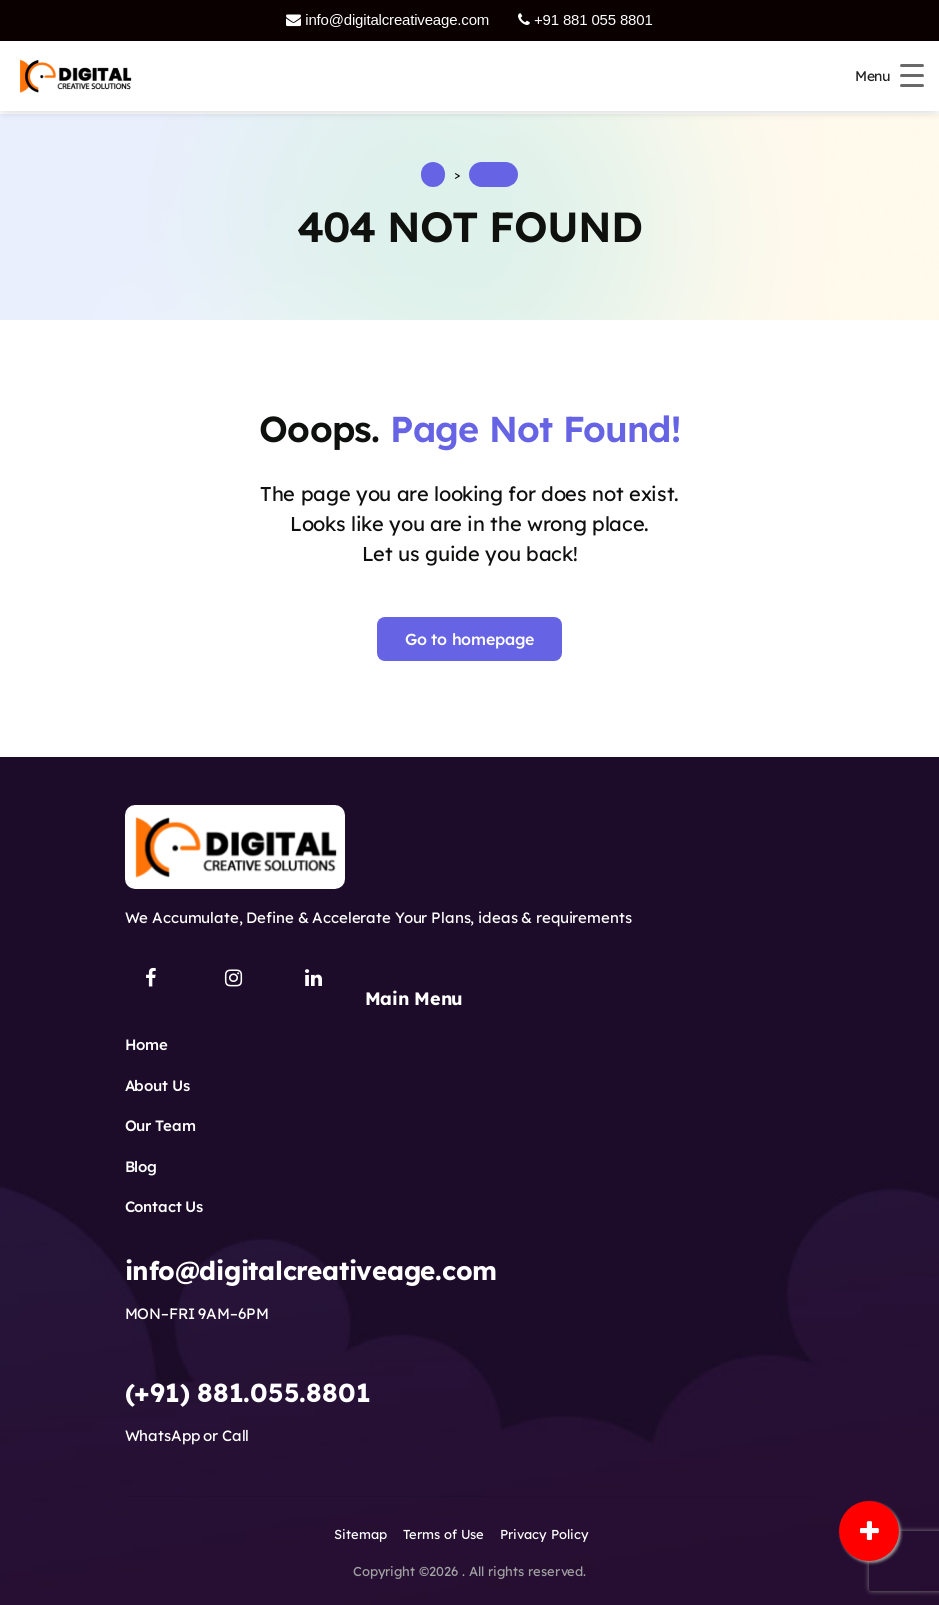 This screenshot has width=939, height=1605. I want to click on info@digitalcreativeage.com, so click(387, 19).